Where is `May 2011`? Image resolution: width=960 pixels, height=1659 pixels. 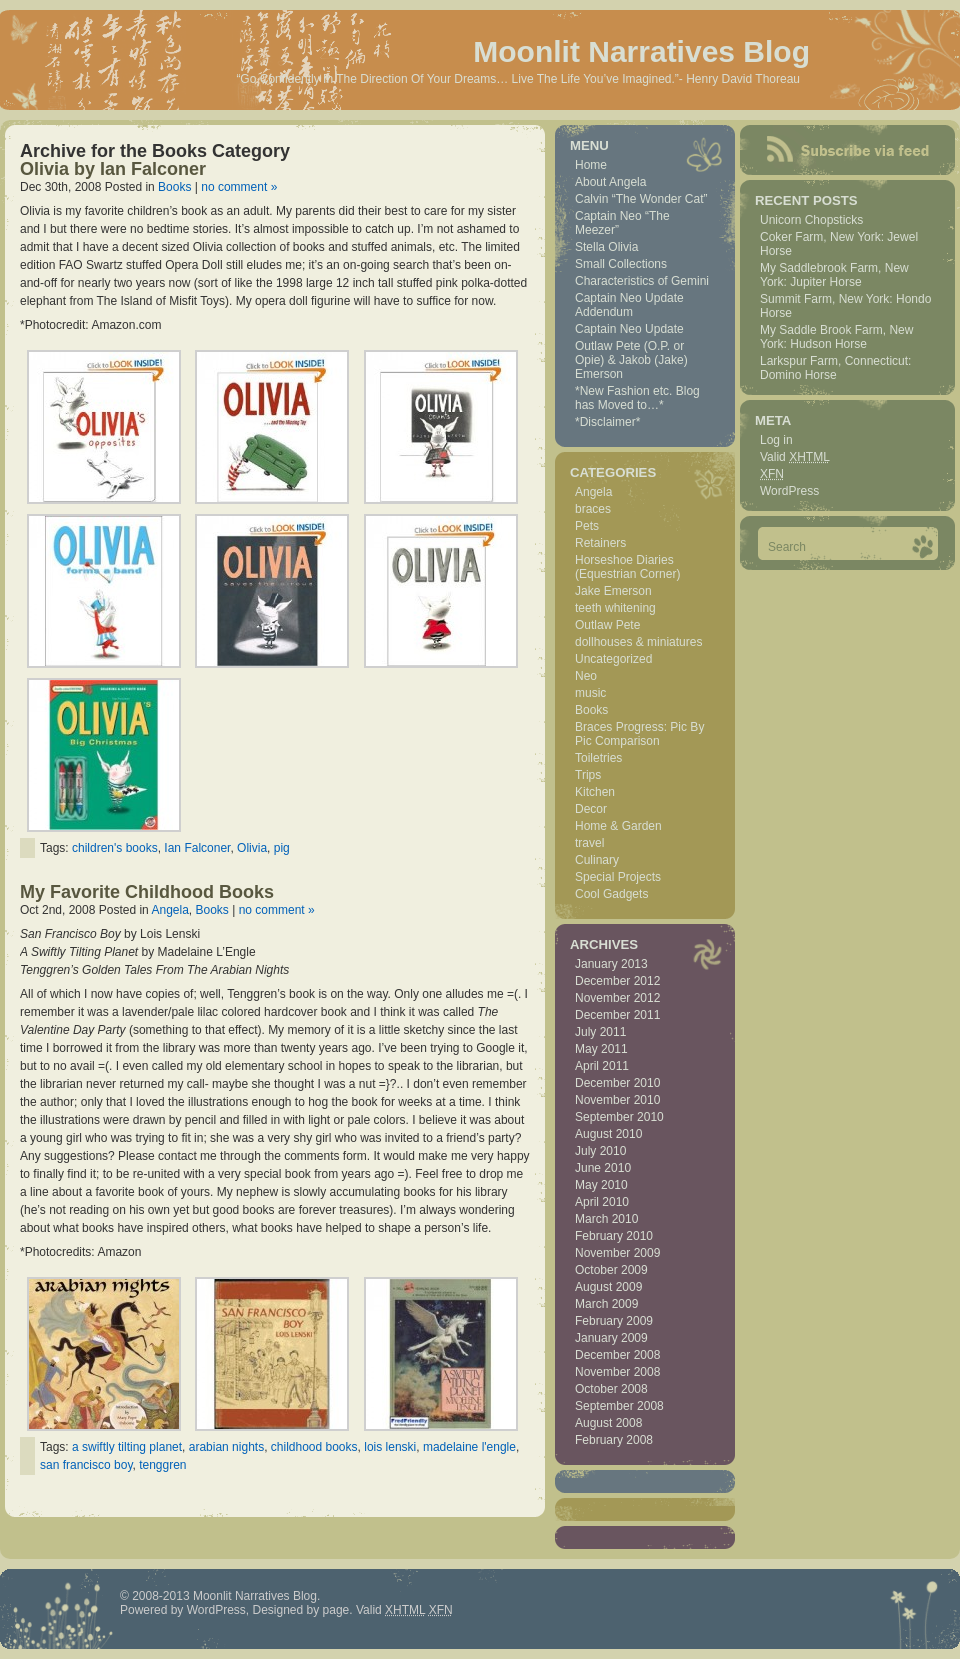 May 2011 is located at coordinates (601, 1049).